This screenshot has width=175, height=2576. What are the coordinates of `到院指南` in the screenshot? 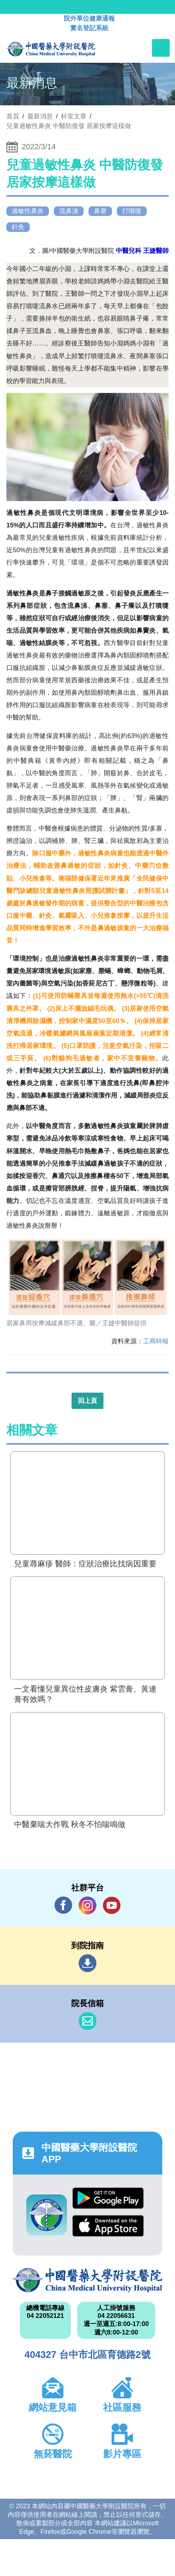 It's located at (87, 1963).